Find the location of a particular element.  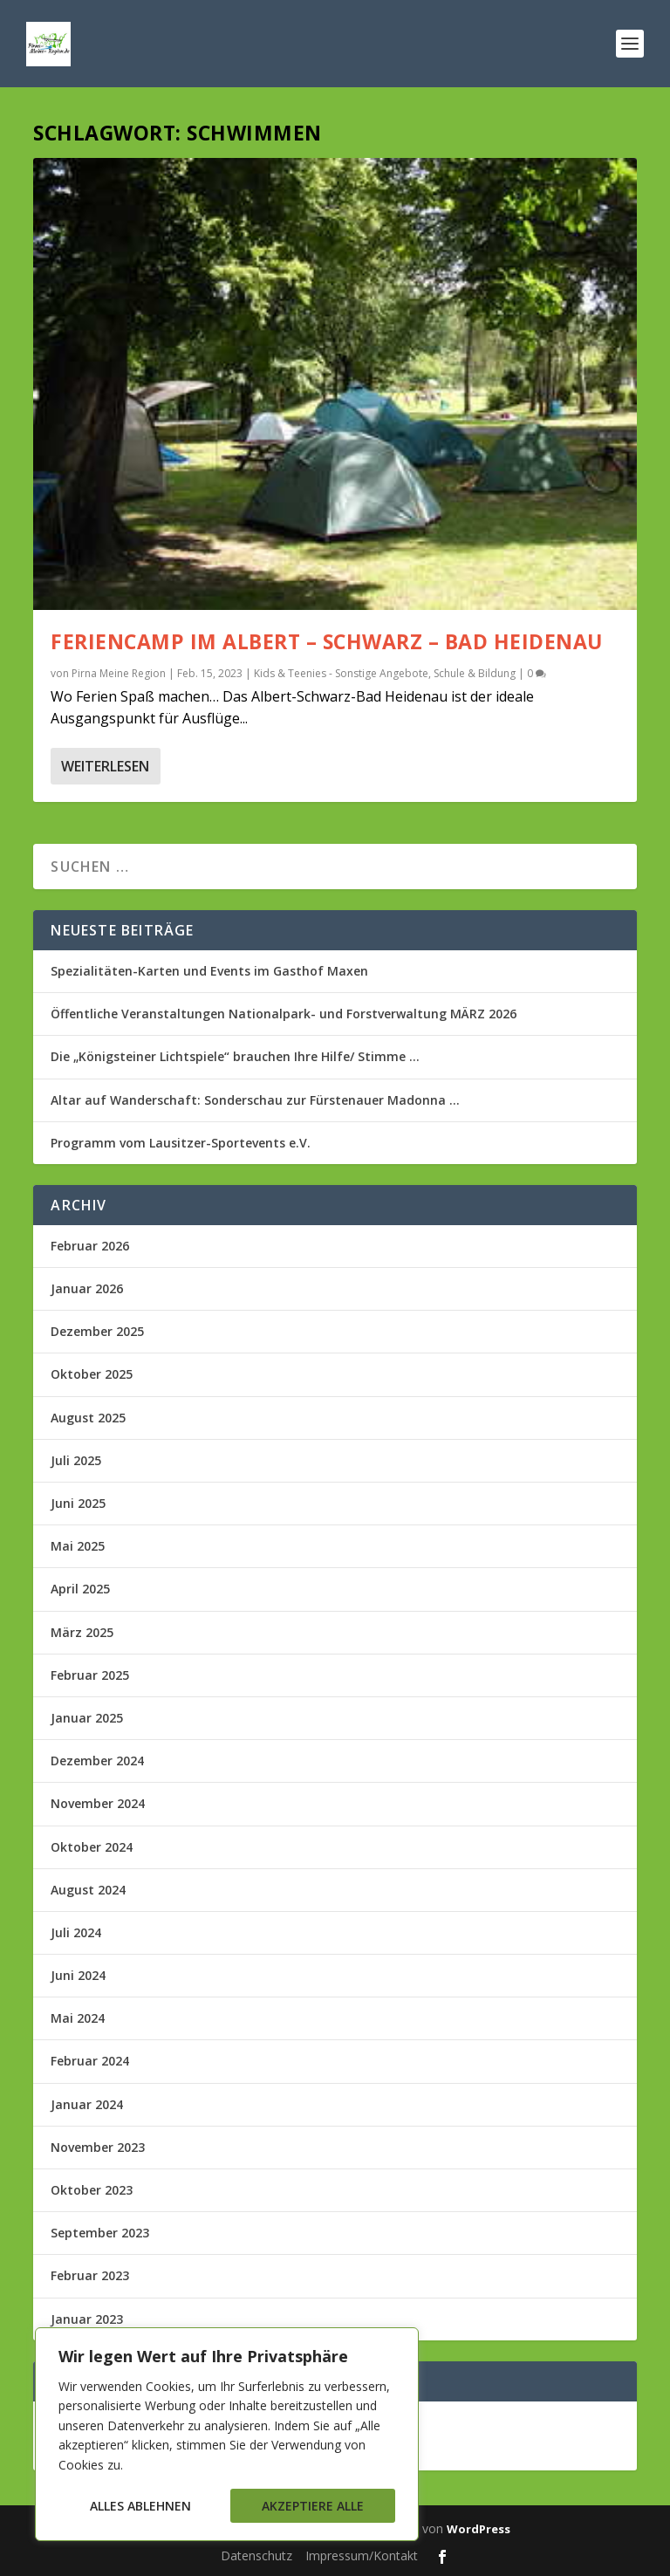

Oktober 2025 is located at coordinates (92, 1374).